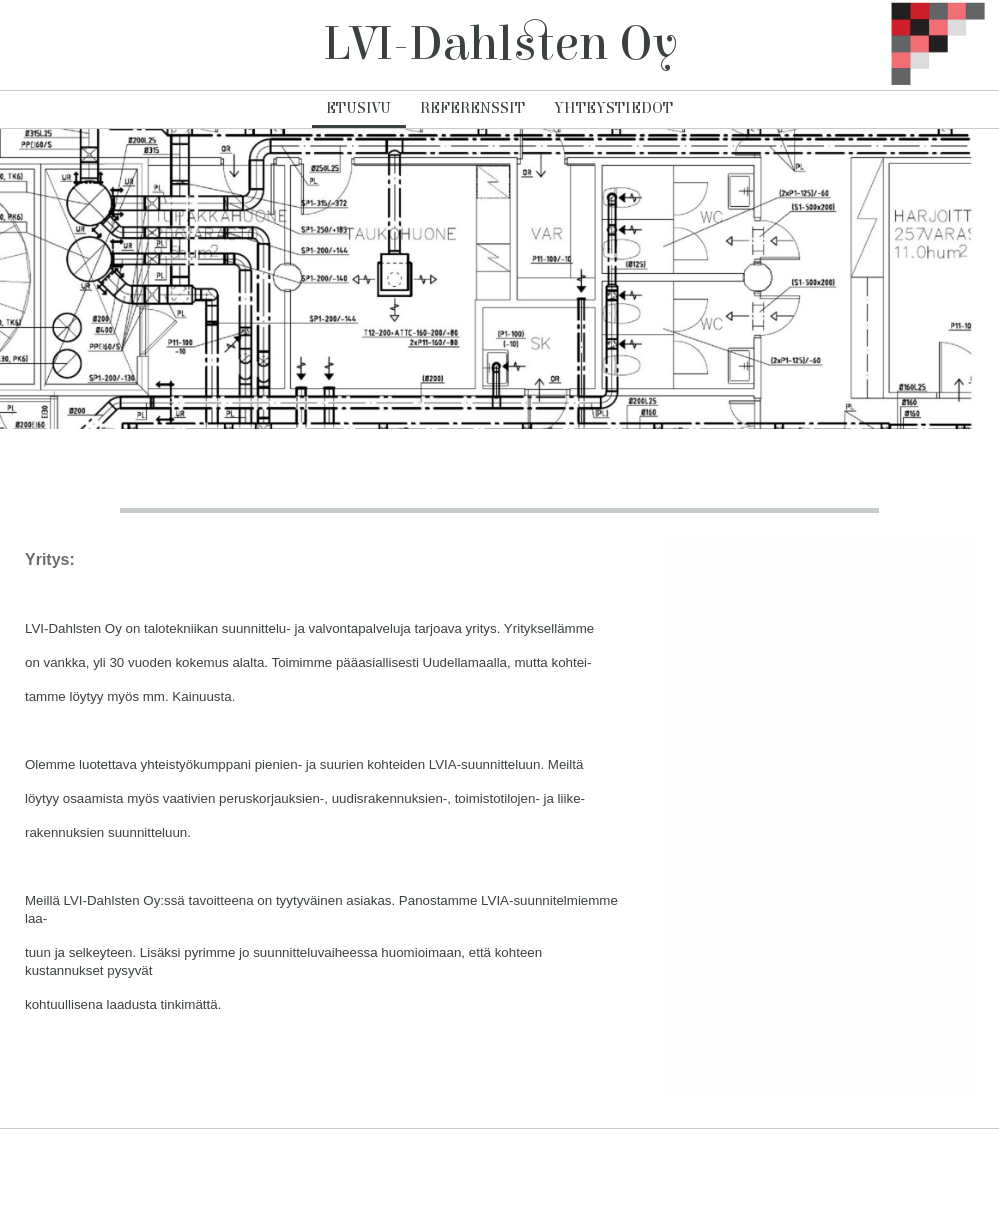  What do you see at coordinates (358, 108) in the screenshot?
I see `Etusivu` at bounding box center [358, 108].